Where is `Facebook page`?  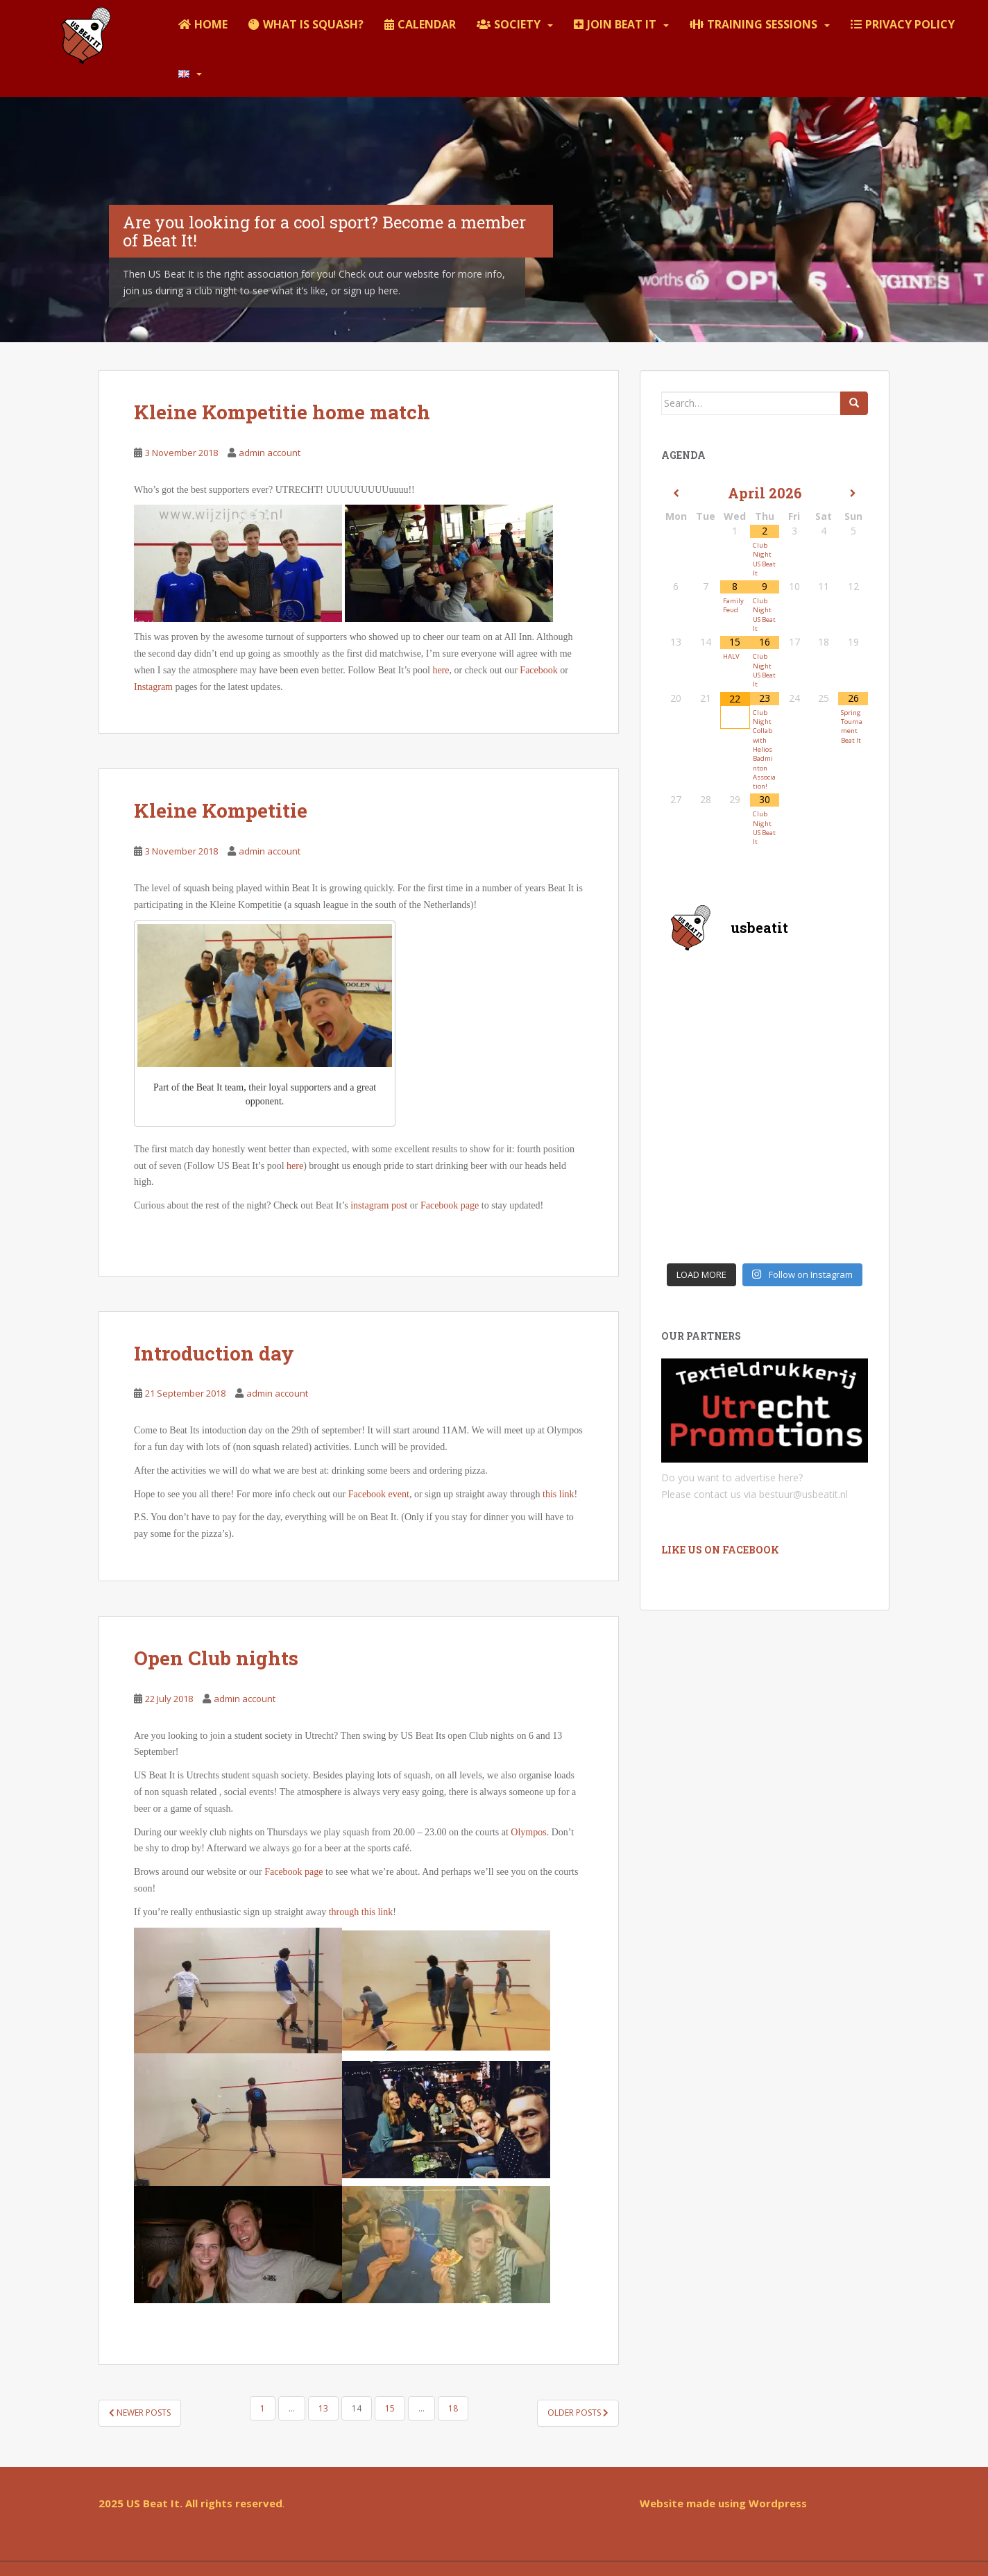 Facebook page is located at coordinates (449, 1205).